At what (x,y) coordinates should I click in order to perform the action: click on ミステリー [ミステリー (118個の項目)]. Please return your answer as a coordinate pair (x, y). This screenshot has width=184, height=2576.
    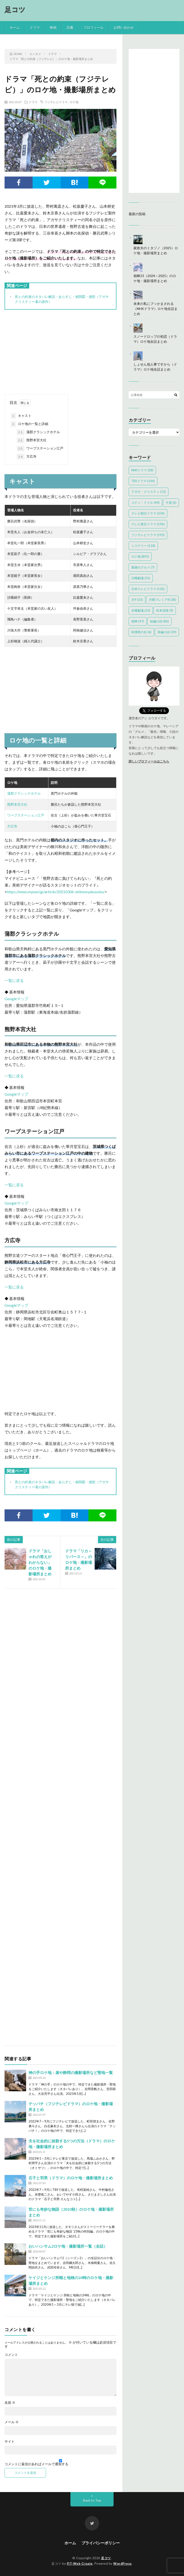
    Looking at the image, I should click on (143, 546).